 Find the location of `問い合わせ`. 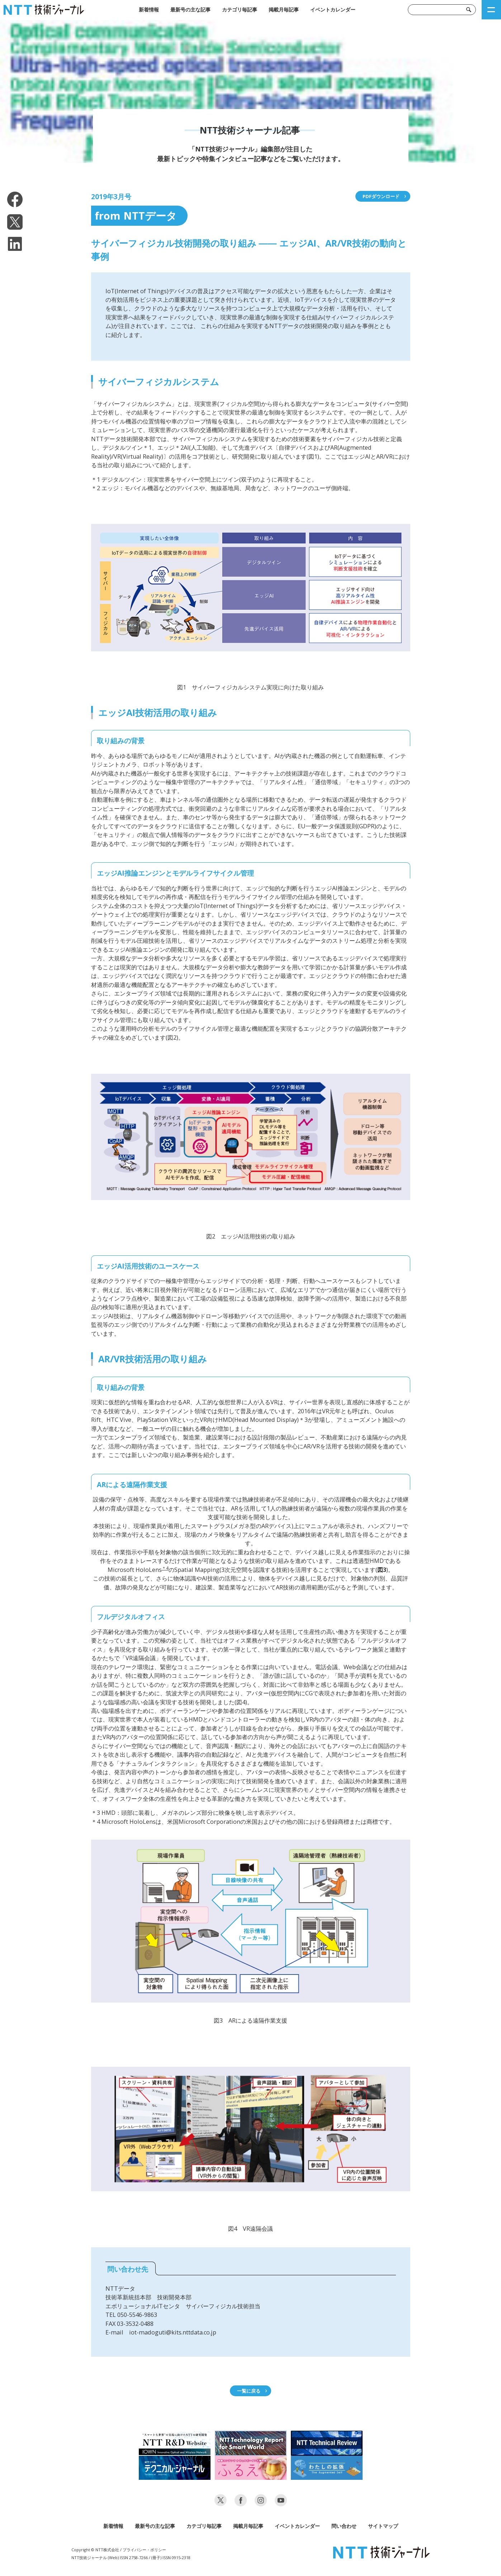

問い合わせ is located at coordinates (343, 2526).